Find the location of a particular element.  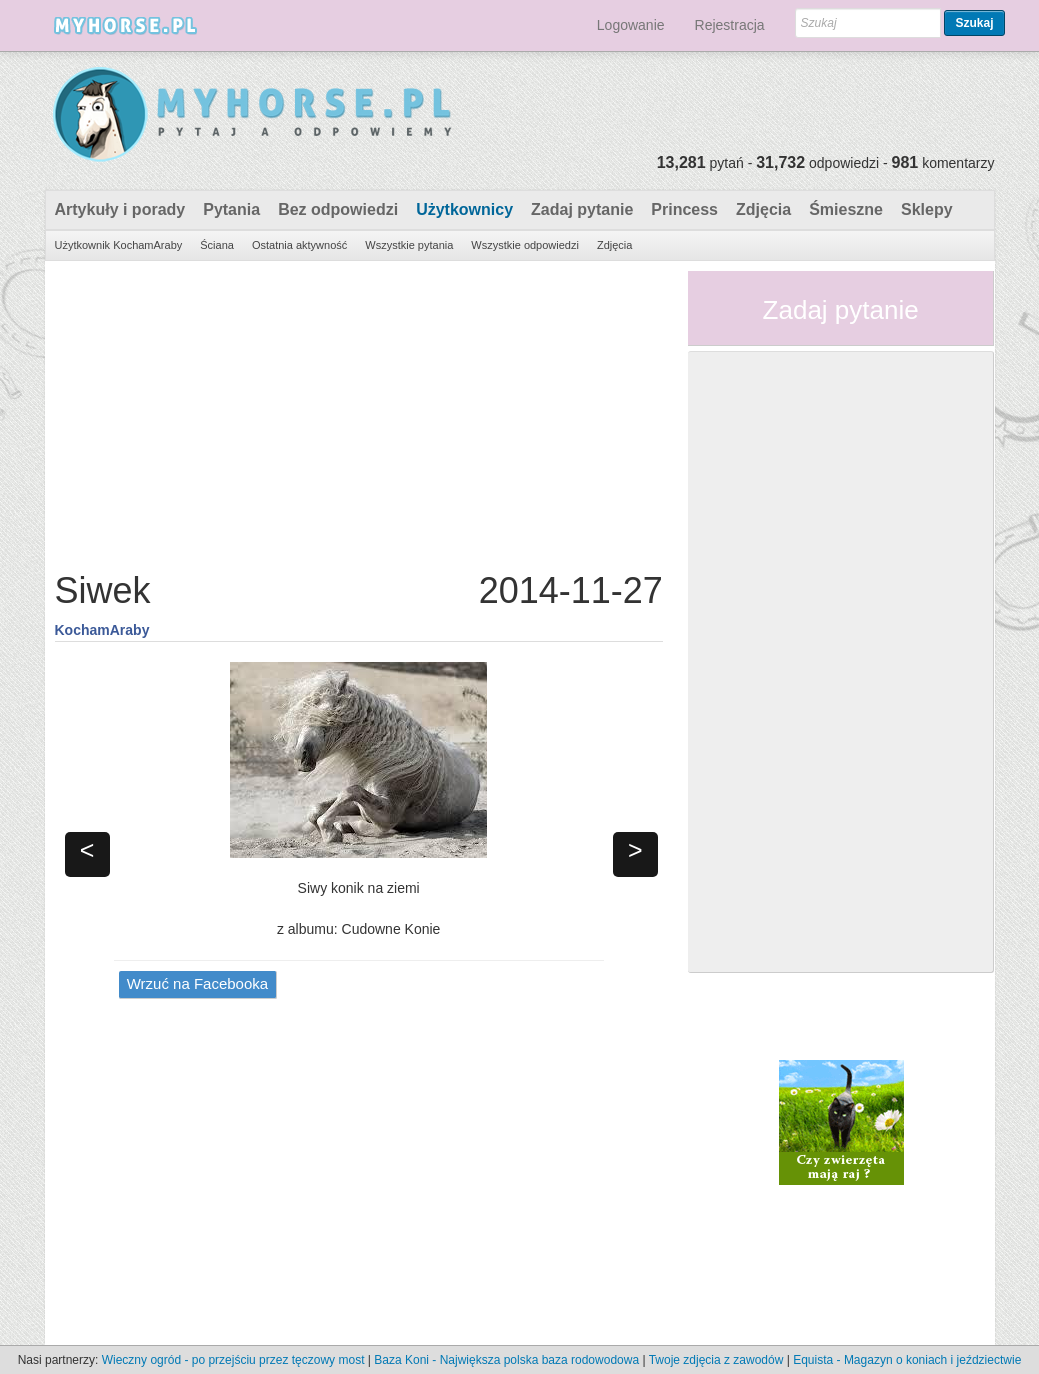

Logowanie is located at coordinates (631, 25).